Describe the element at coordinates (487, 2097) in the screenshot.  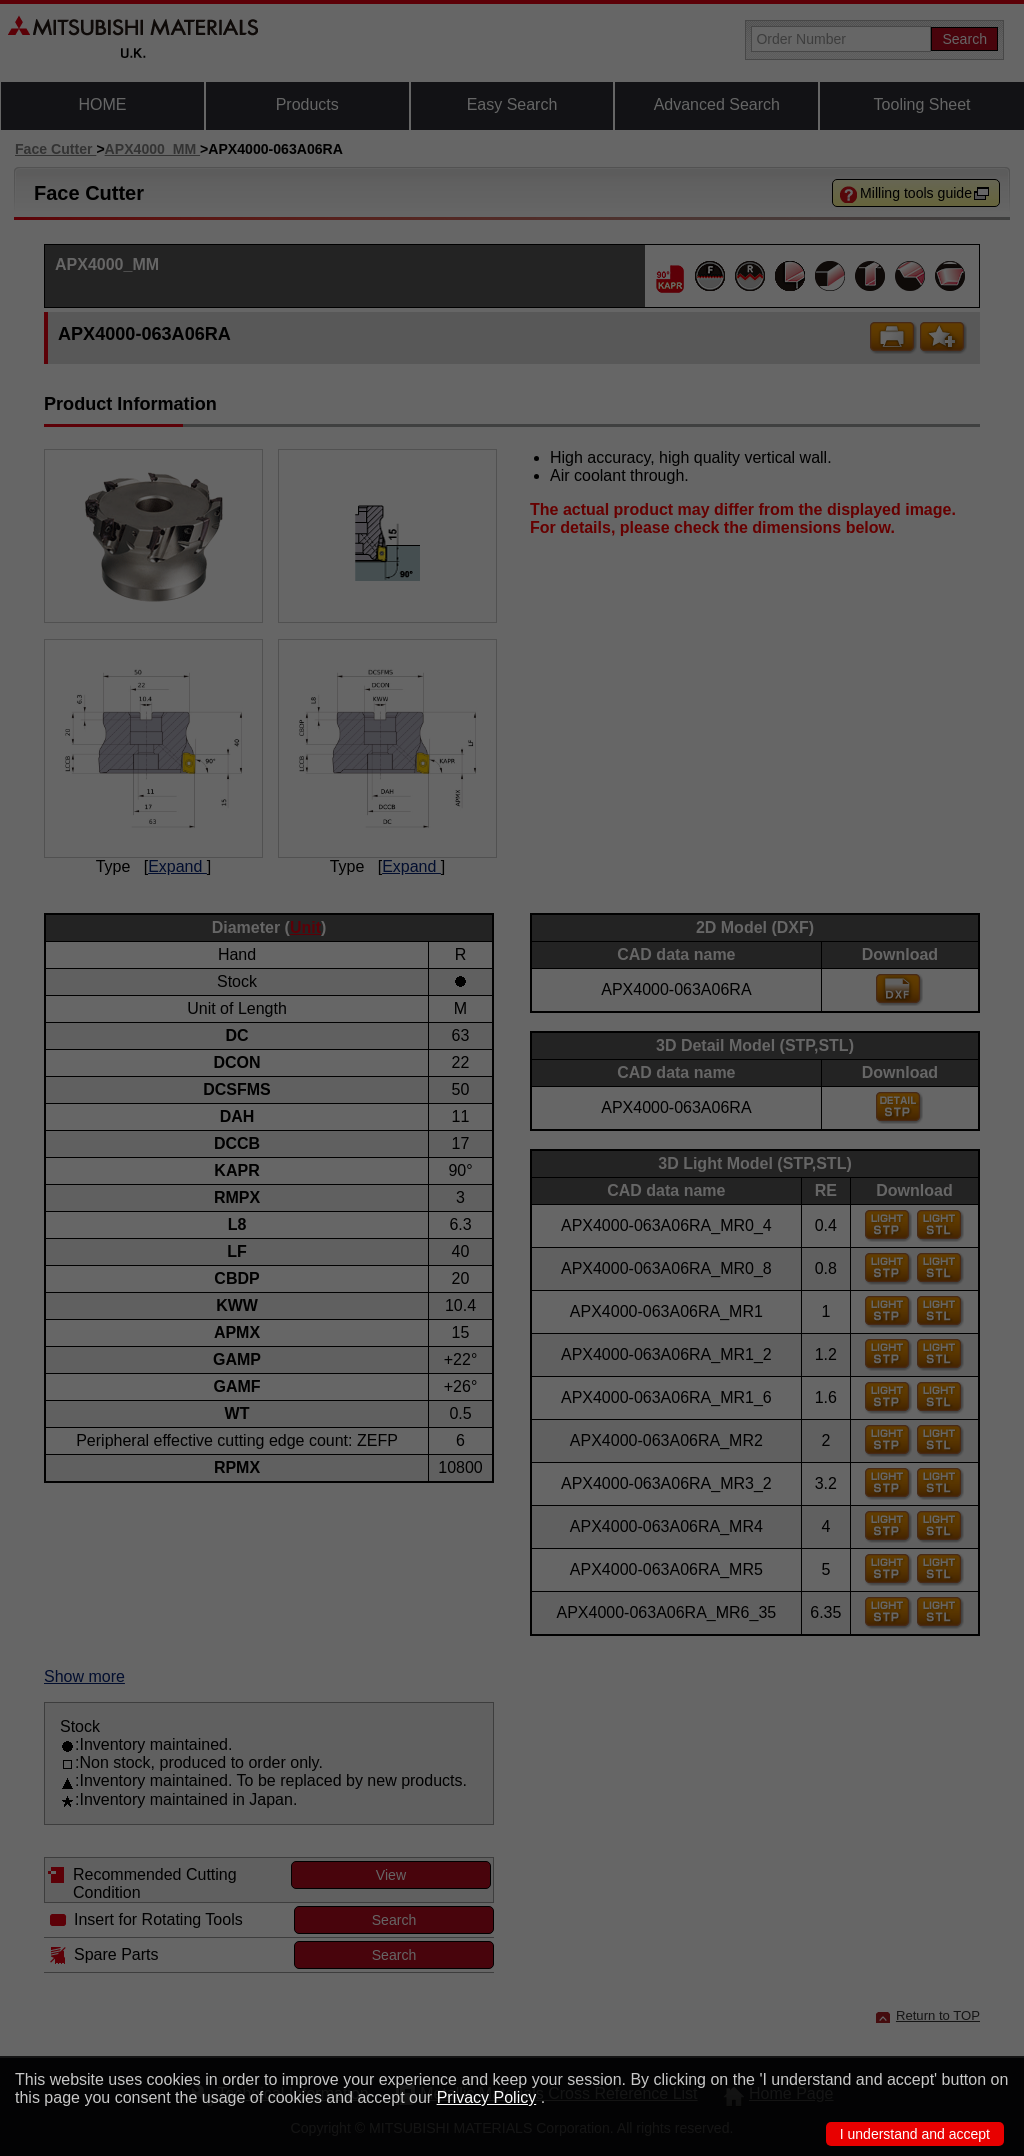
I see `Privacy Policy` at that location.